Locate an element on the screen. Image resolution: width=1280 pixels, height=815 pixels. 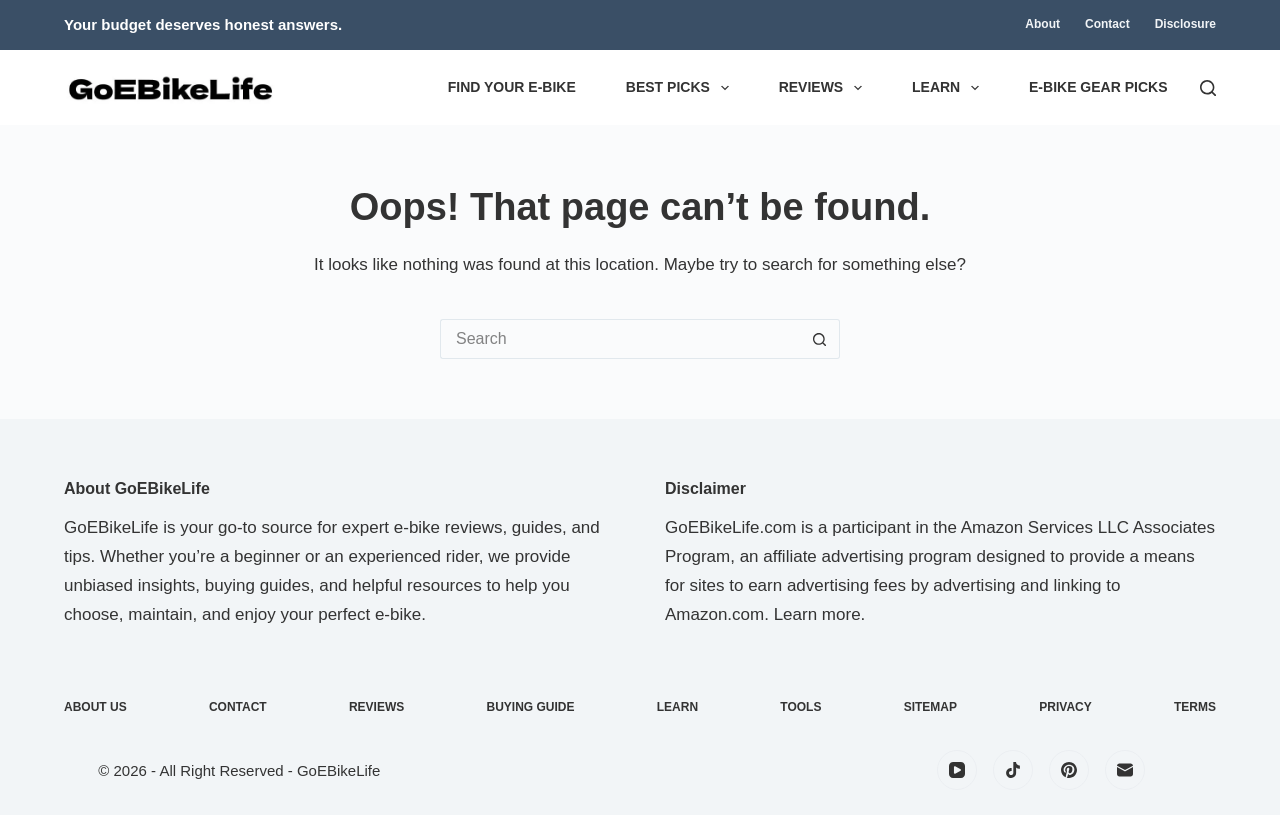
Terms is located at coordinates (1195, 707).